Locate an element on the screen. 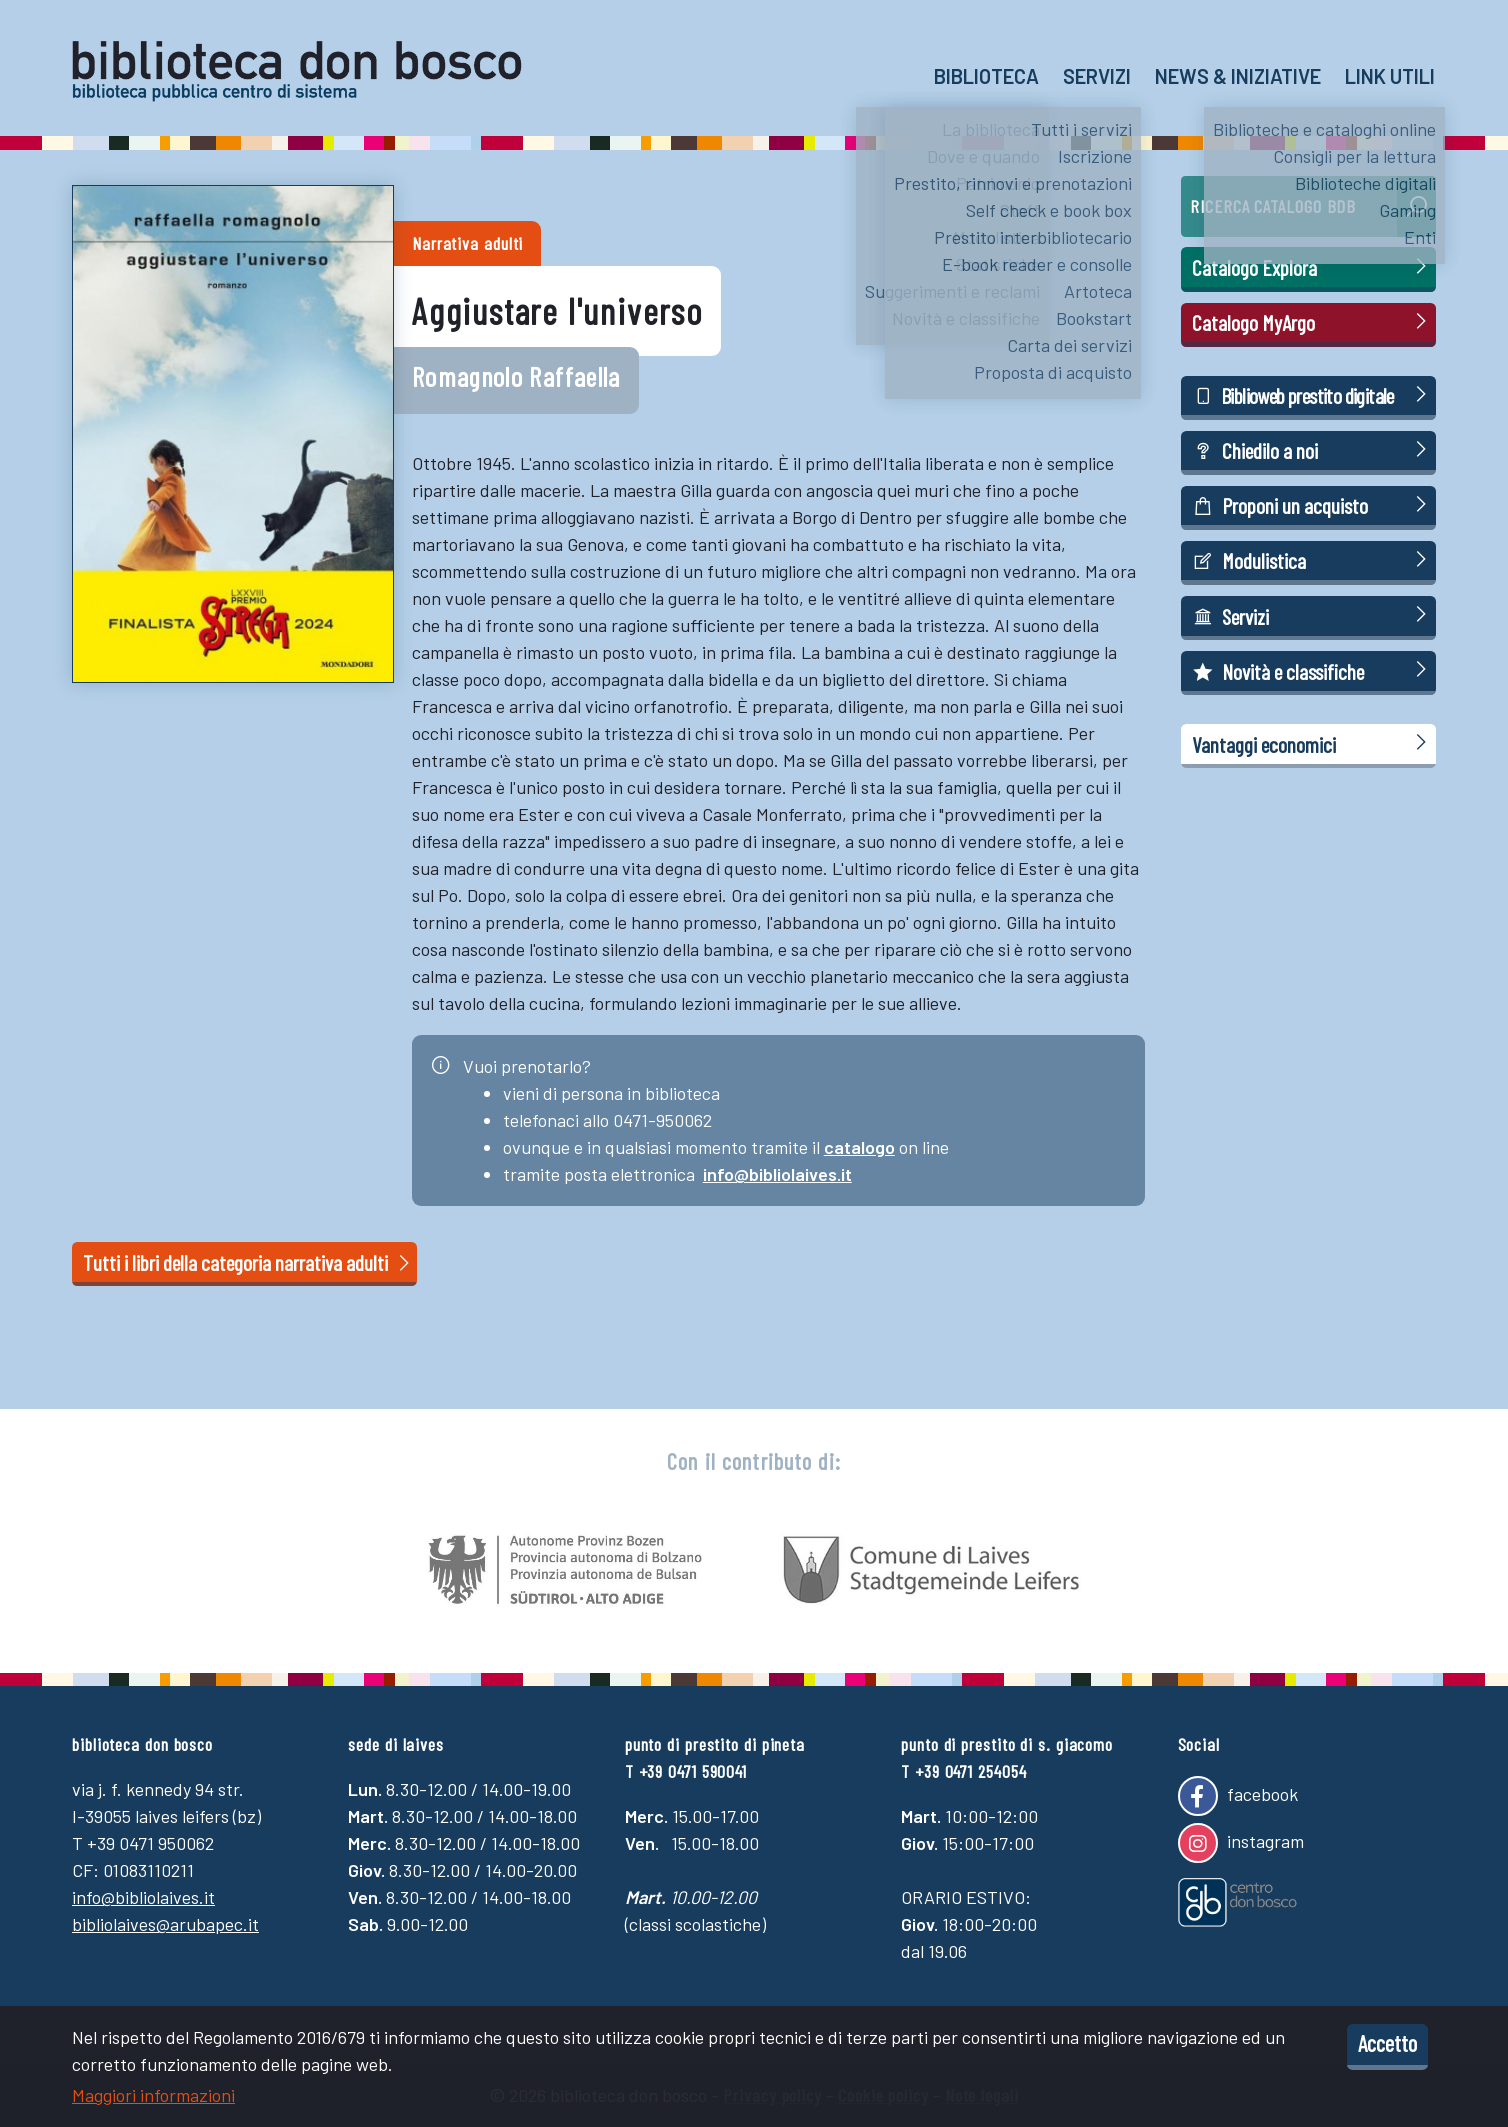 This screenshot has width=1508, height=2127. Vantaggi economici is located at coordinates (1312, 743).